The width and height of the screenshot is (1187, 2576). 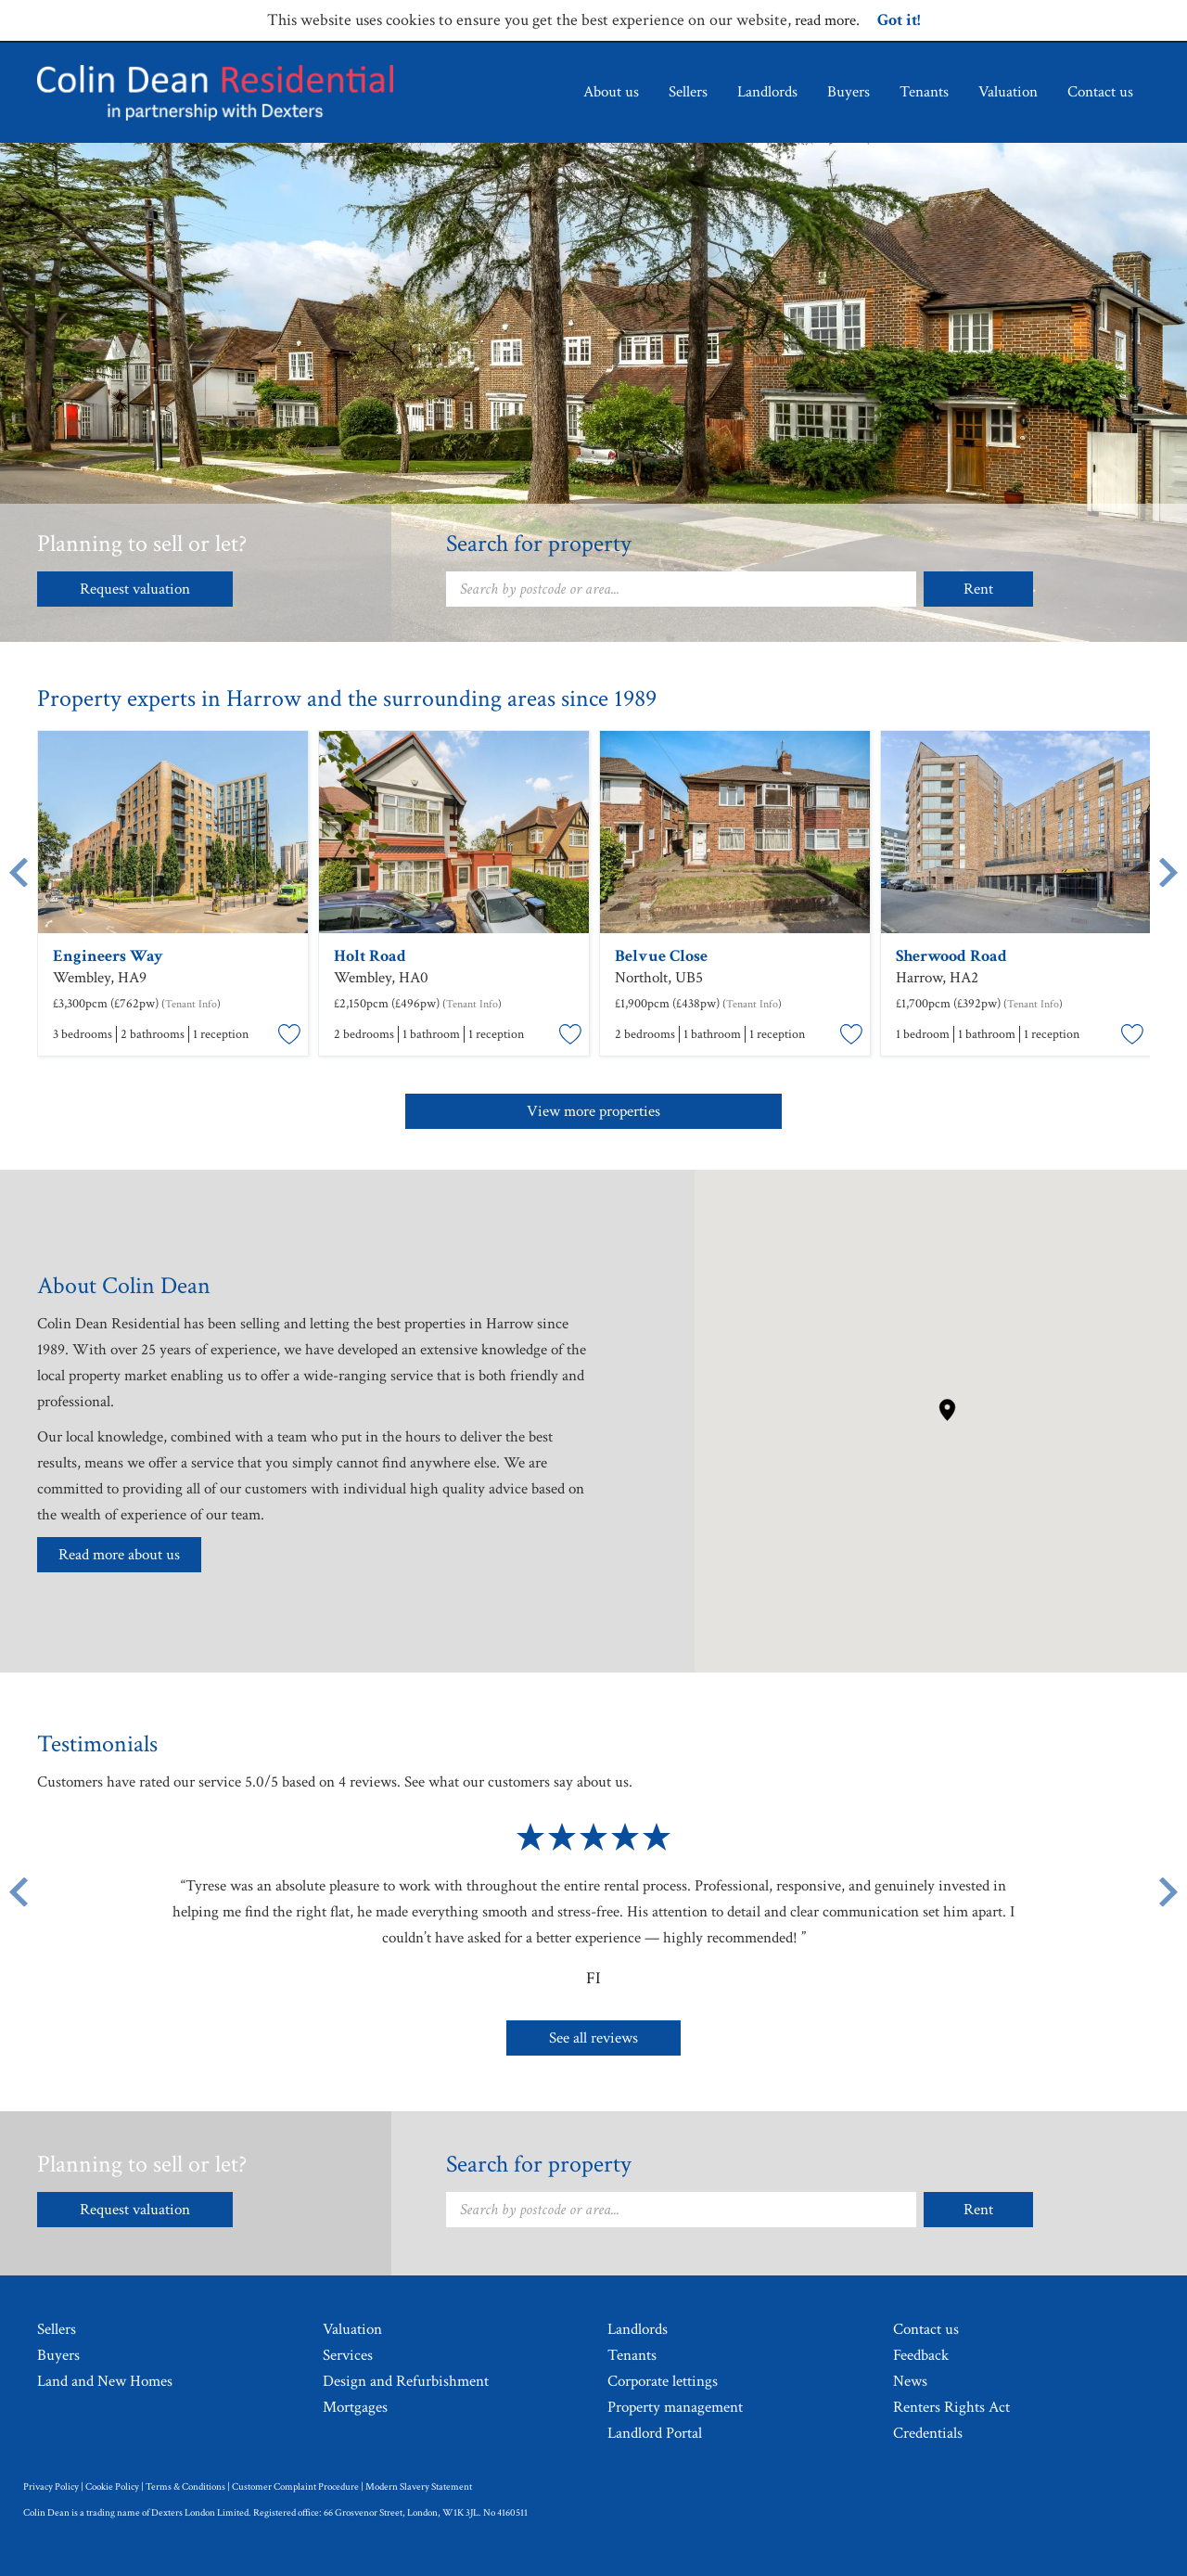 What do you see at coordinates (928, 2433) in the screenshot?
I see `Credentials` at bounding box center [928, 2433].